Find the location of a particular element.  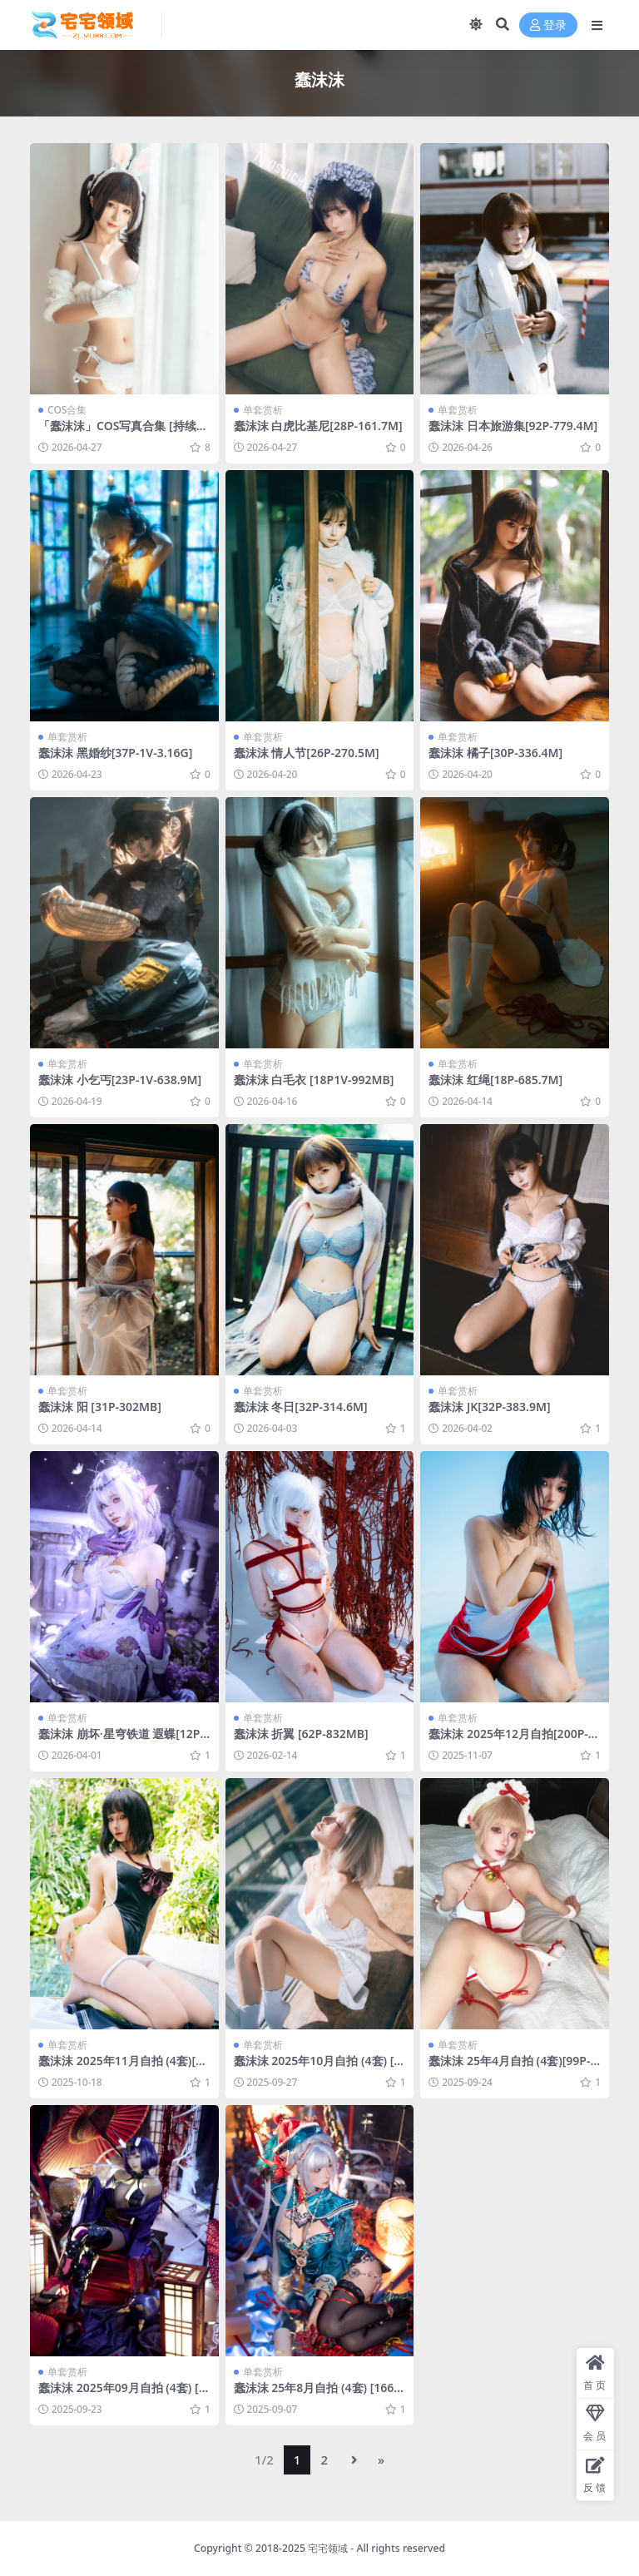

蠢沫沫 黑婚纱[37P-1V-3.16G] is located at coordinates (115, 752).